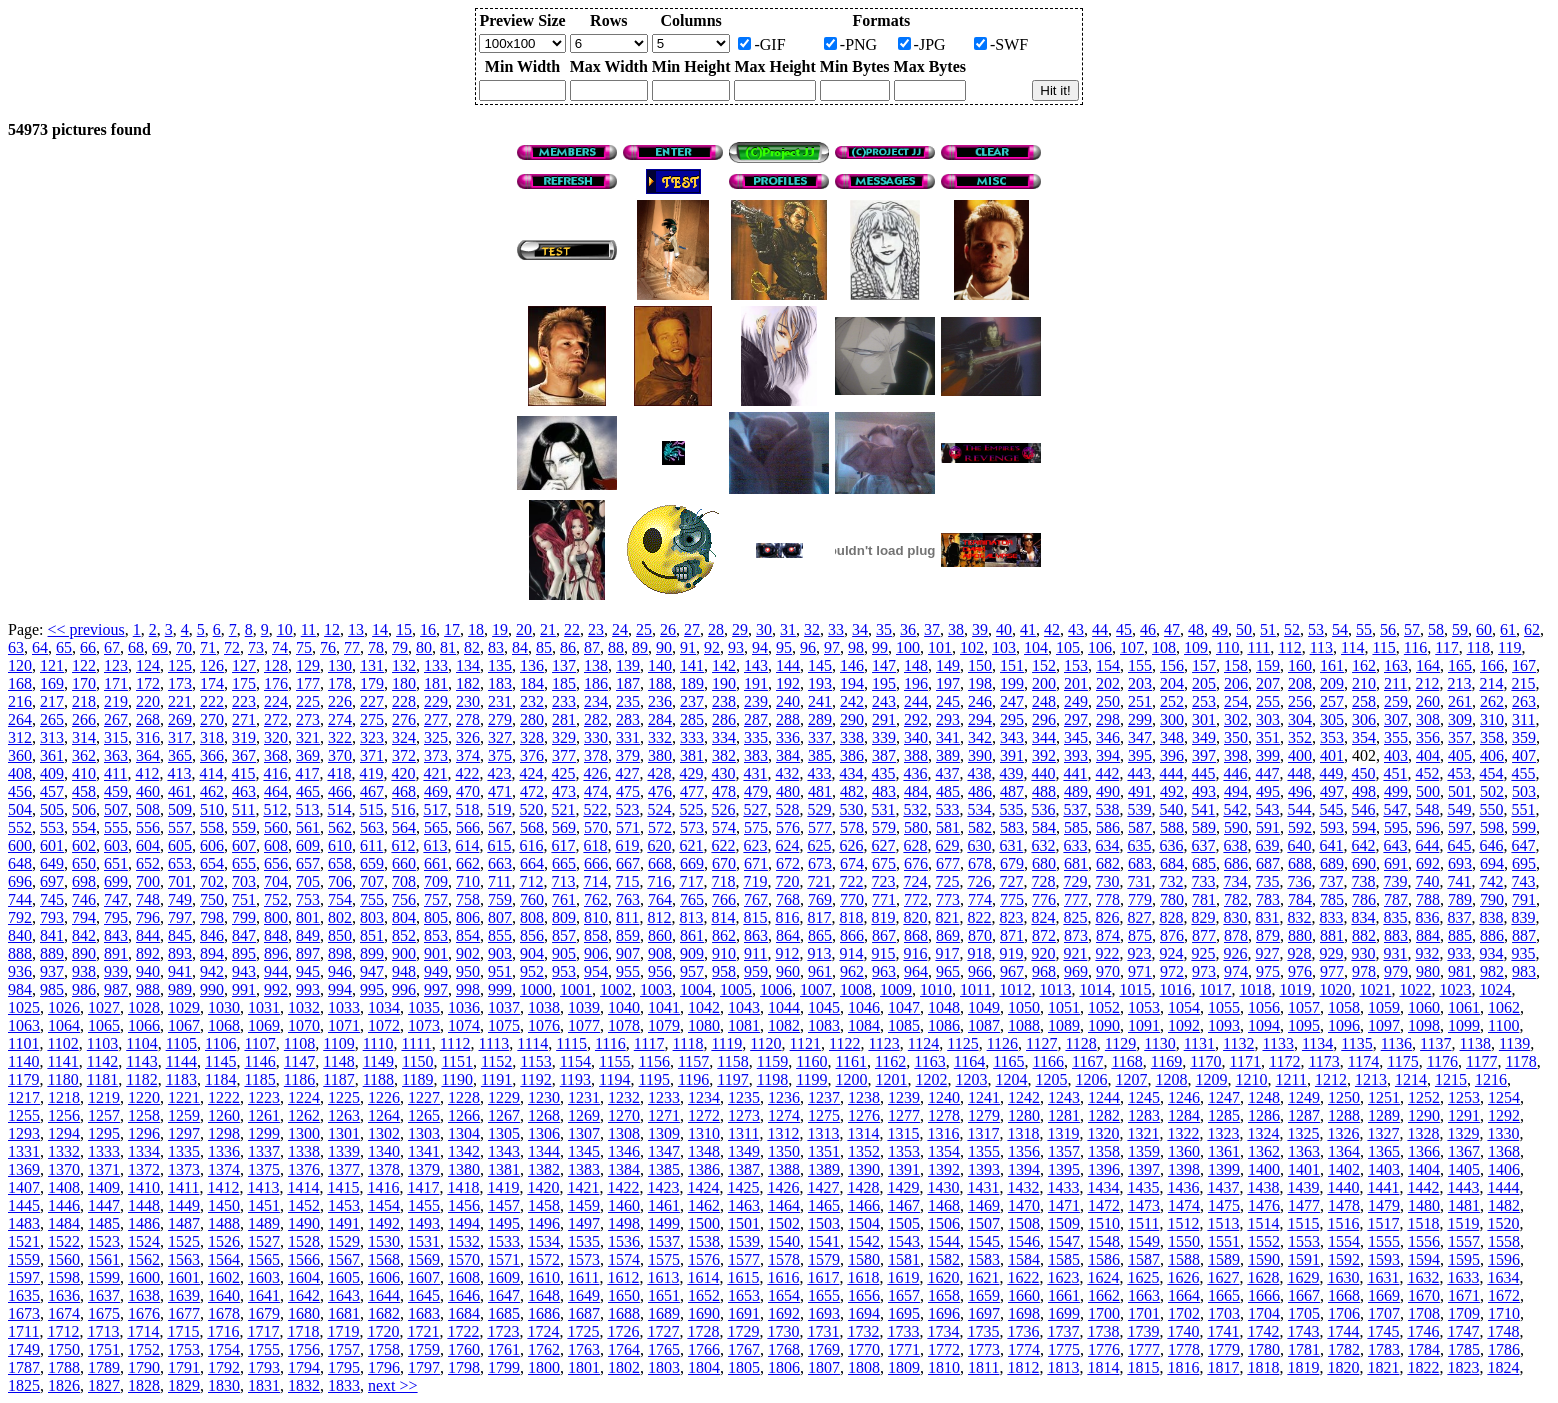 This screenshot has width=1558, height=1403. Describe the element at coordinates (1144, 1259) in the screenshot. I see `1587` at that location.